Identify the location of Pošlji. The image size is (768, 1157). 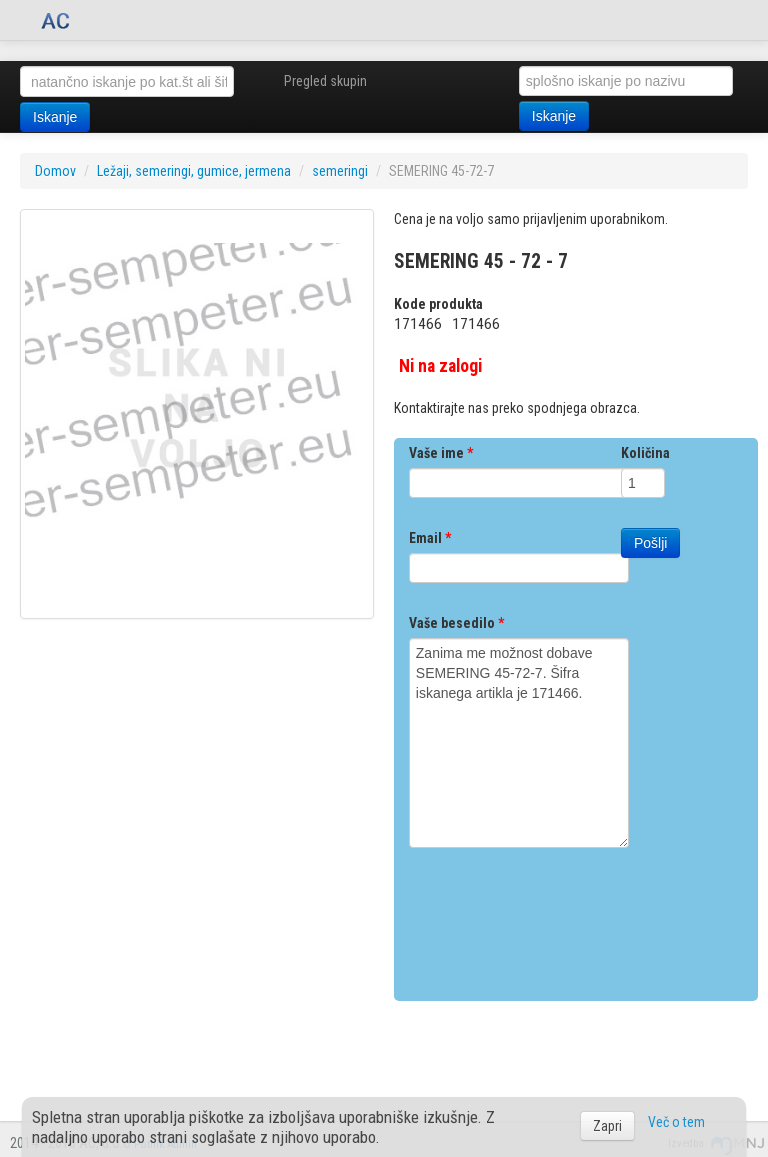
(650, 543).